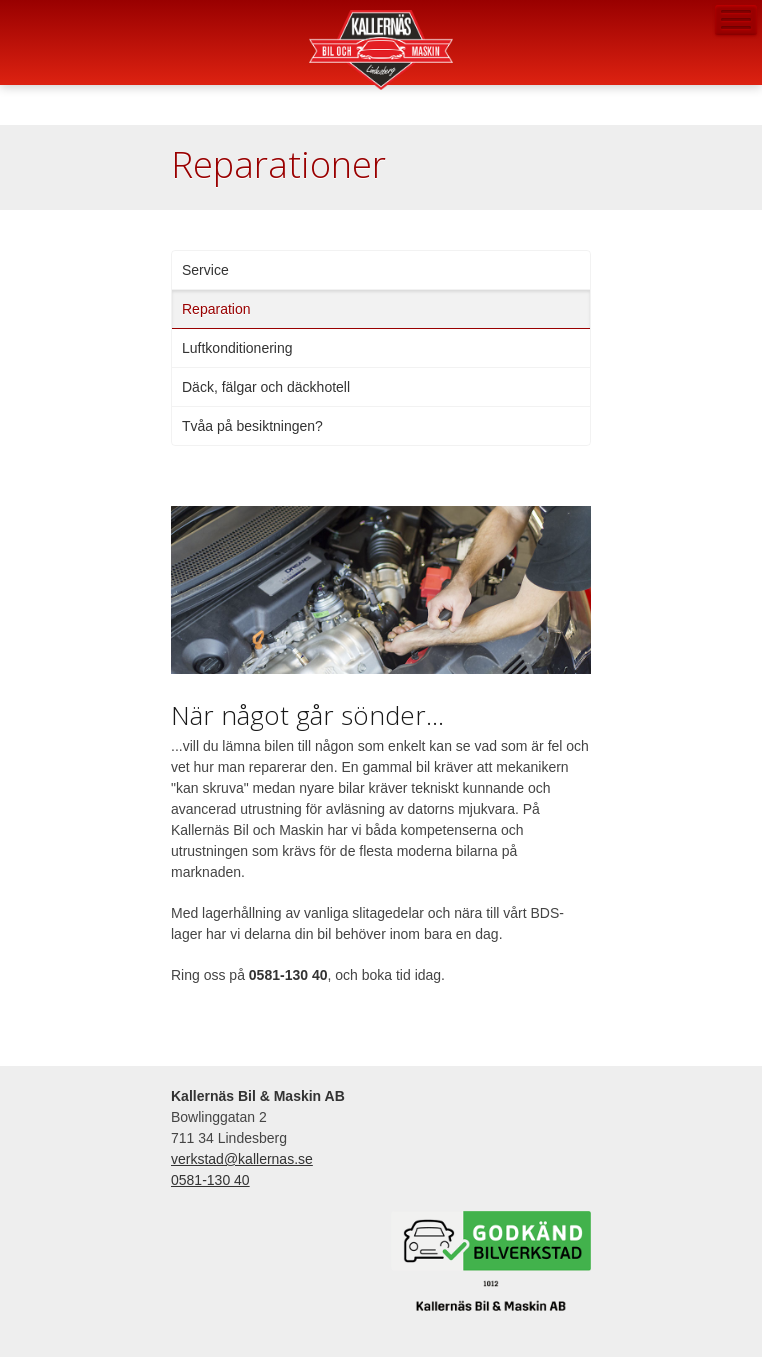  What do you see at coordinates (216, 309) in the screenshot?
I see `Reparation` at bounding box center [216, 309].